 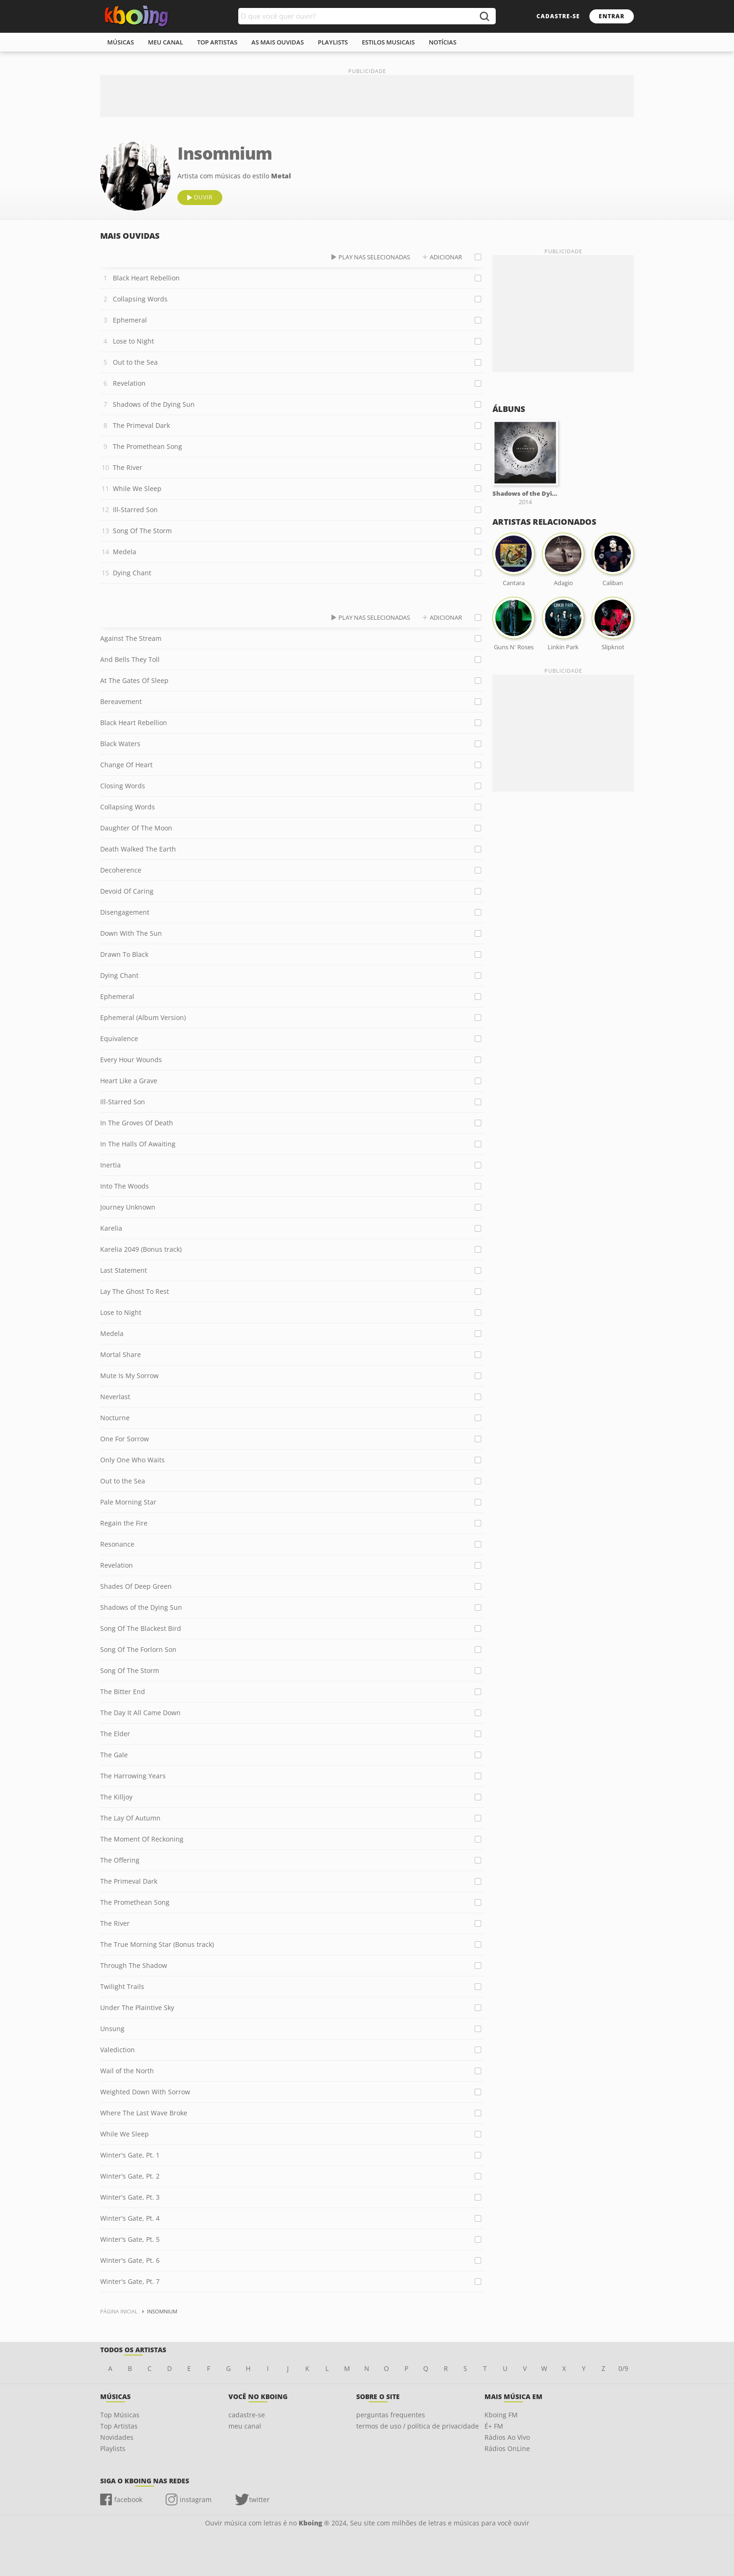 What do you see at coordinates (115, 1417) in the screenshot?
I see `Nocturne` at bounding box center [115, 1417].